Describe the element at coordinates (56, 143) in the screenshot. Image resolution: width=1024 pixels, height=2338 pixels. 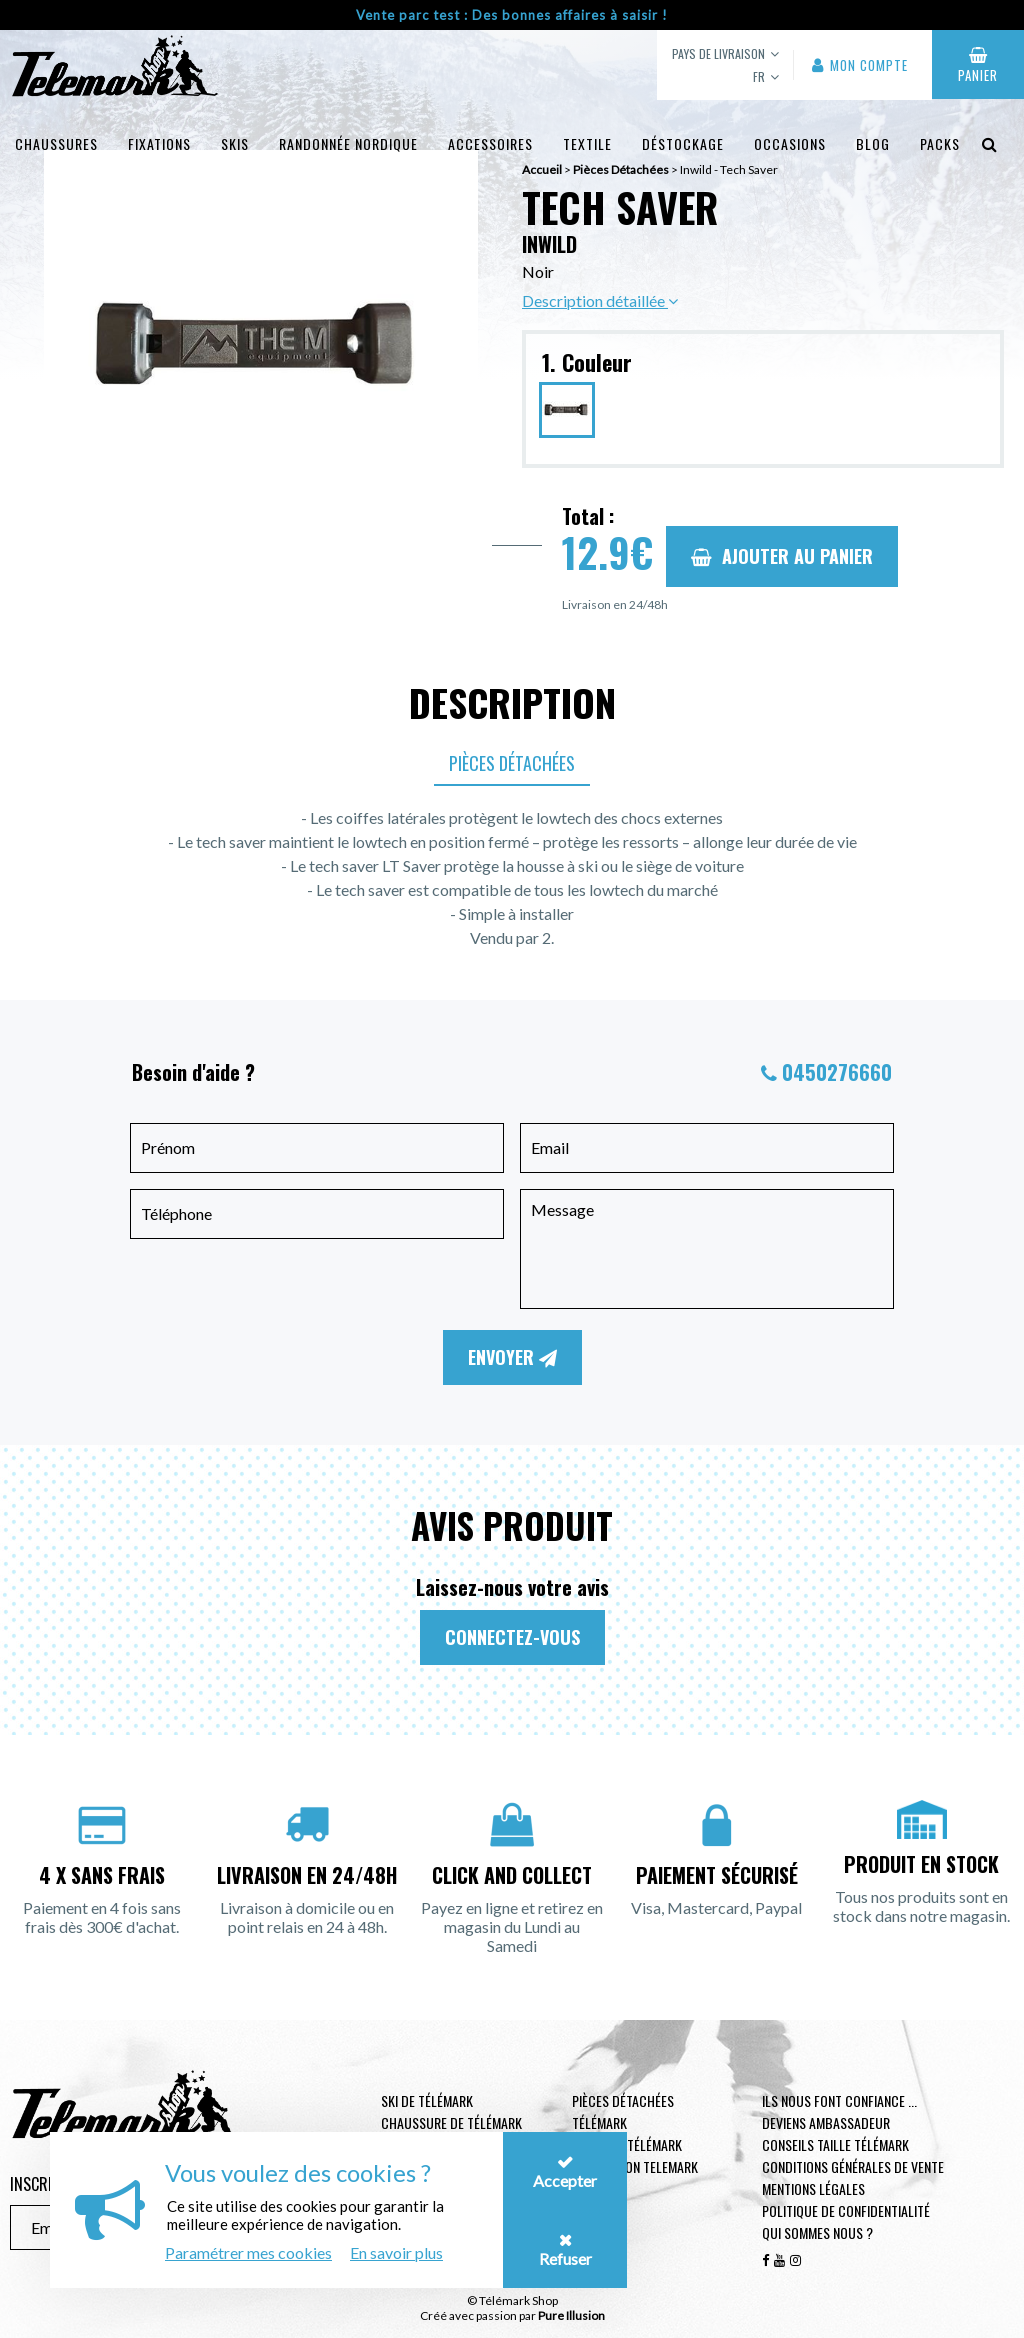
I see `Chaussures` at that location.